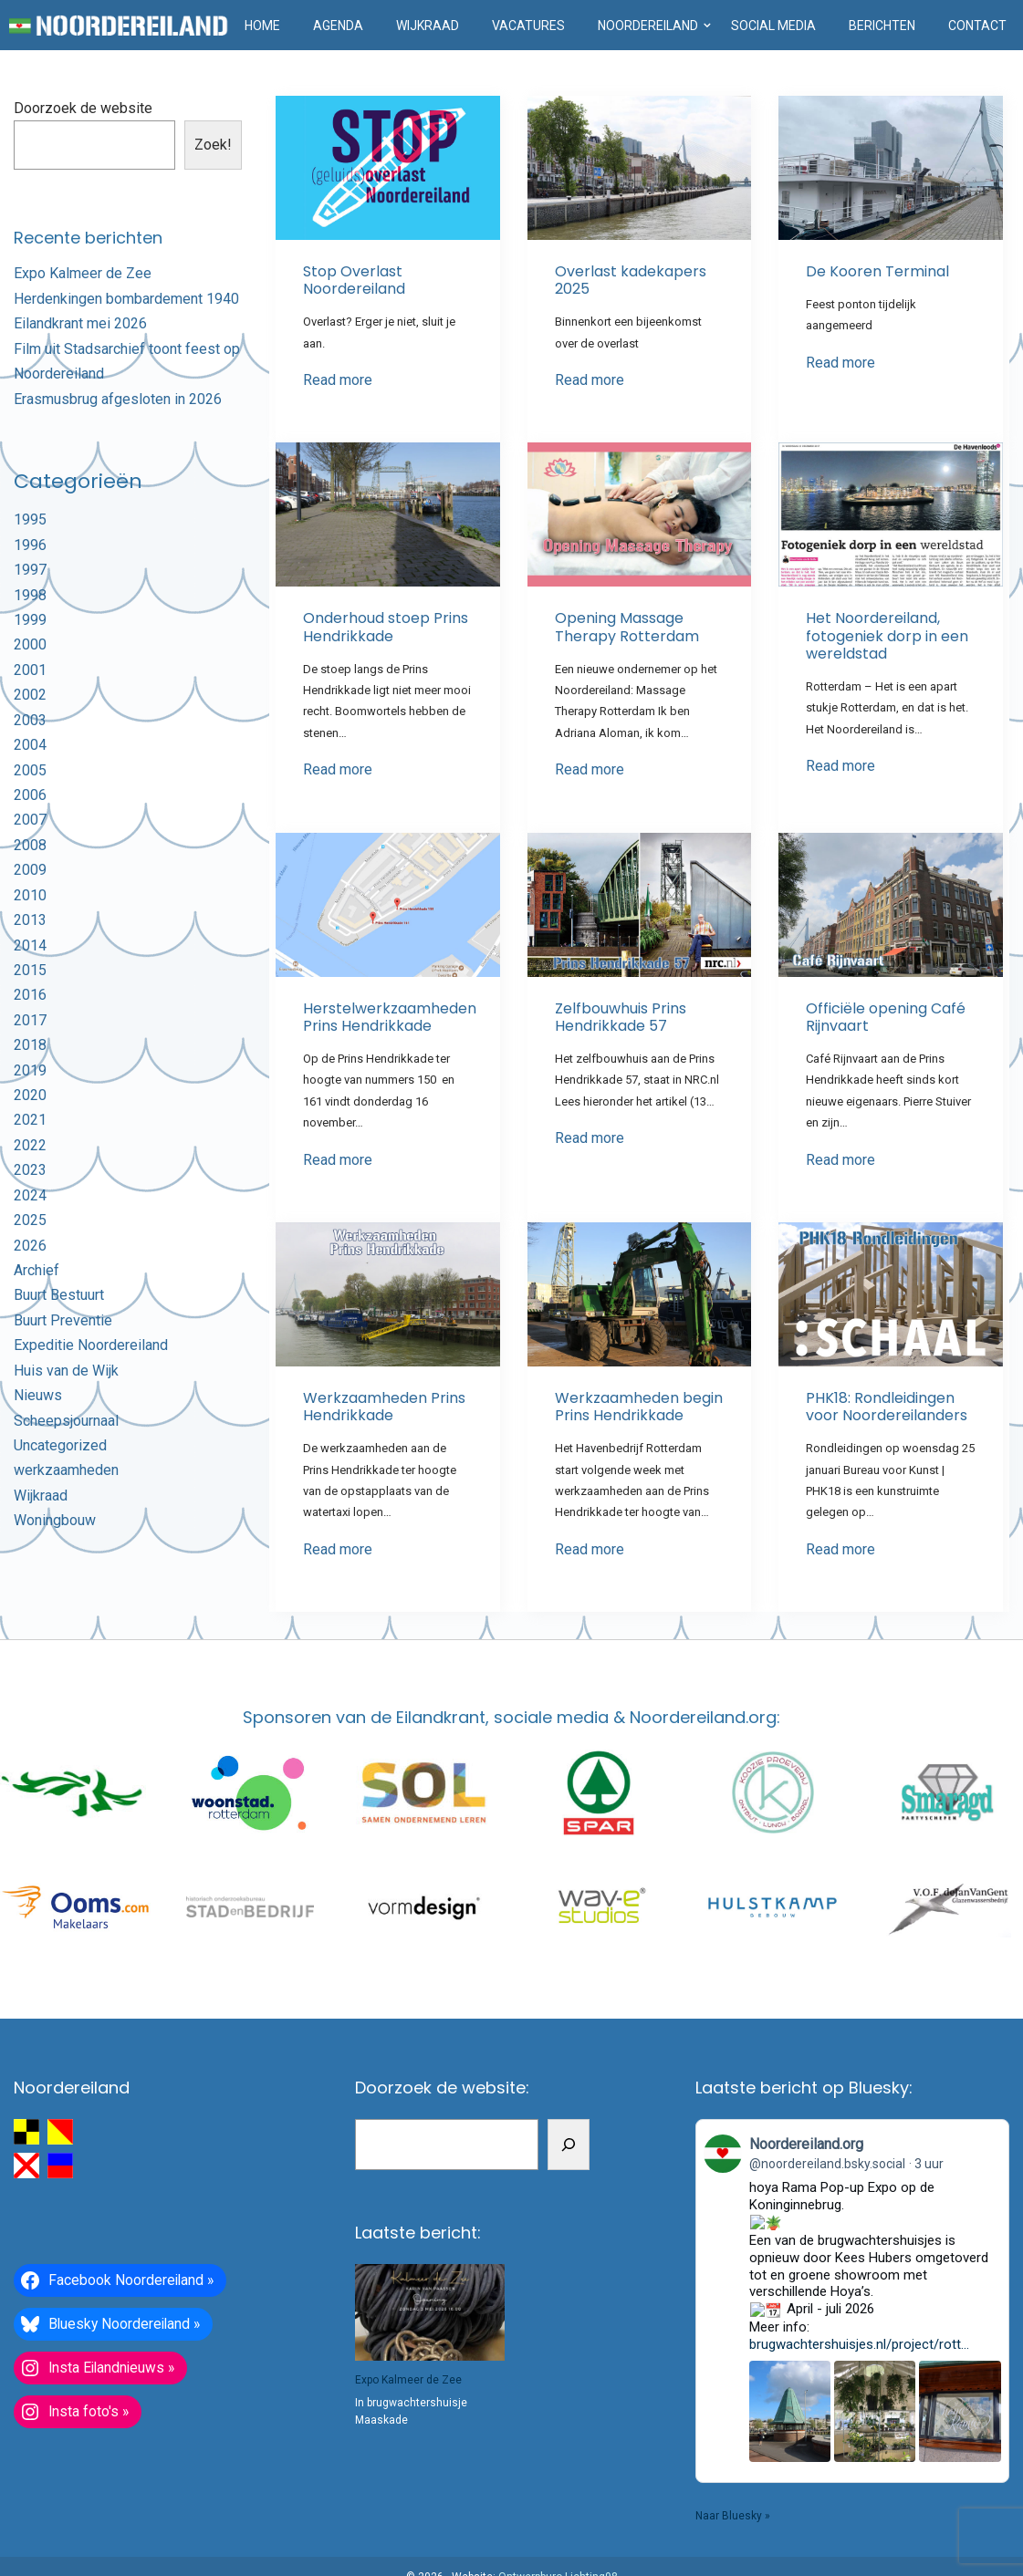  What do you see at coordinates (66, 1420) in the screenshot?
I see `Scheepsjournaal` at bounding box center [66, 1420].